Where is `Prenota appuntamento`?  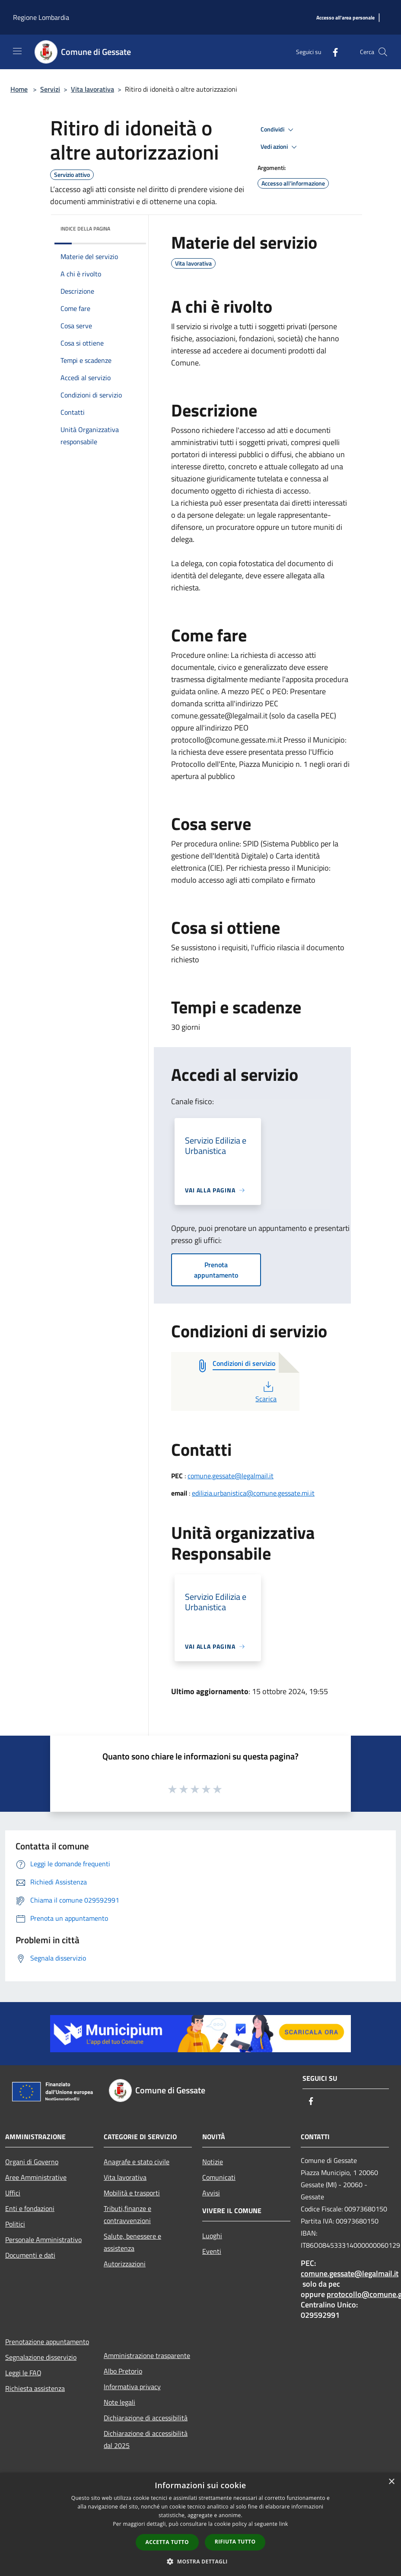 Prenota appuntamento is located at coordinates (216, 1269).